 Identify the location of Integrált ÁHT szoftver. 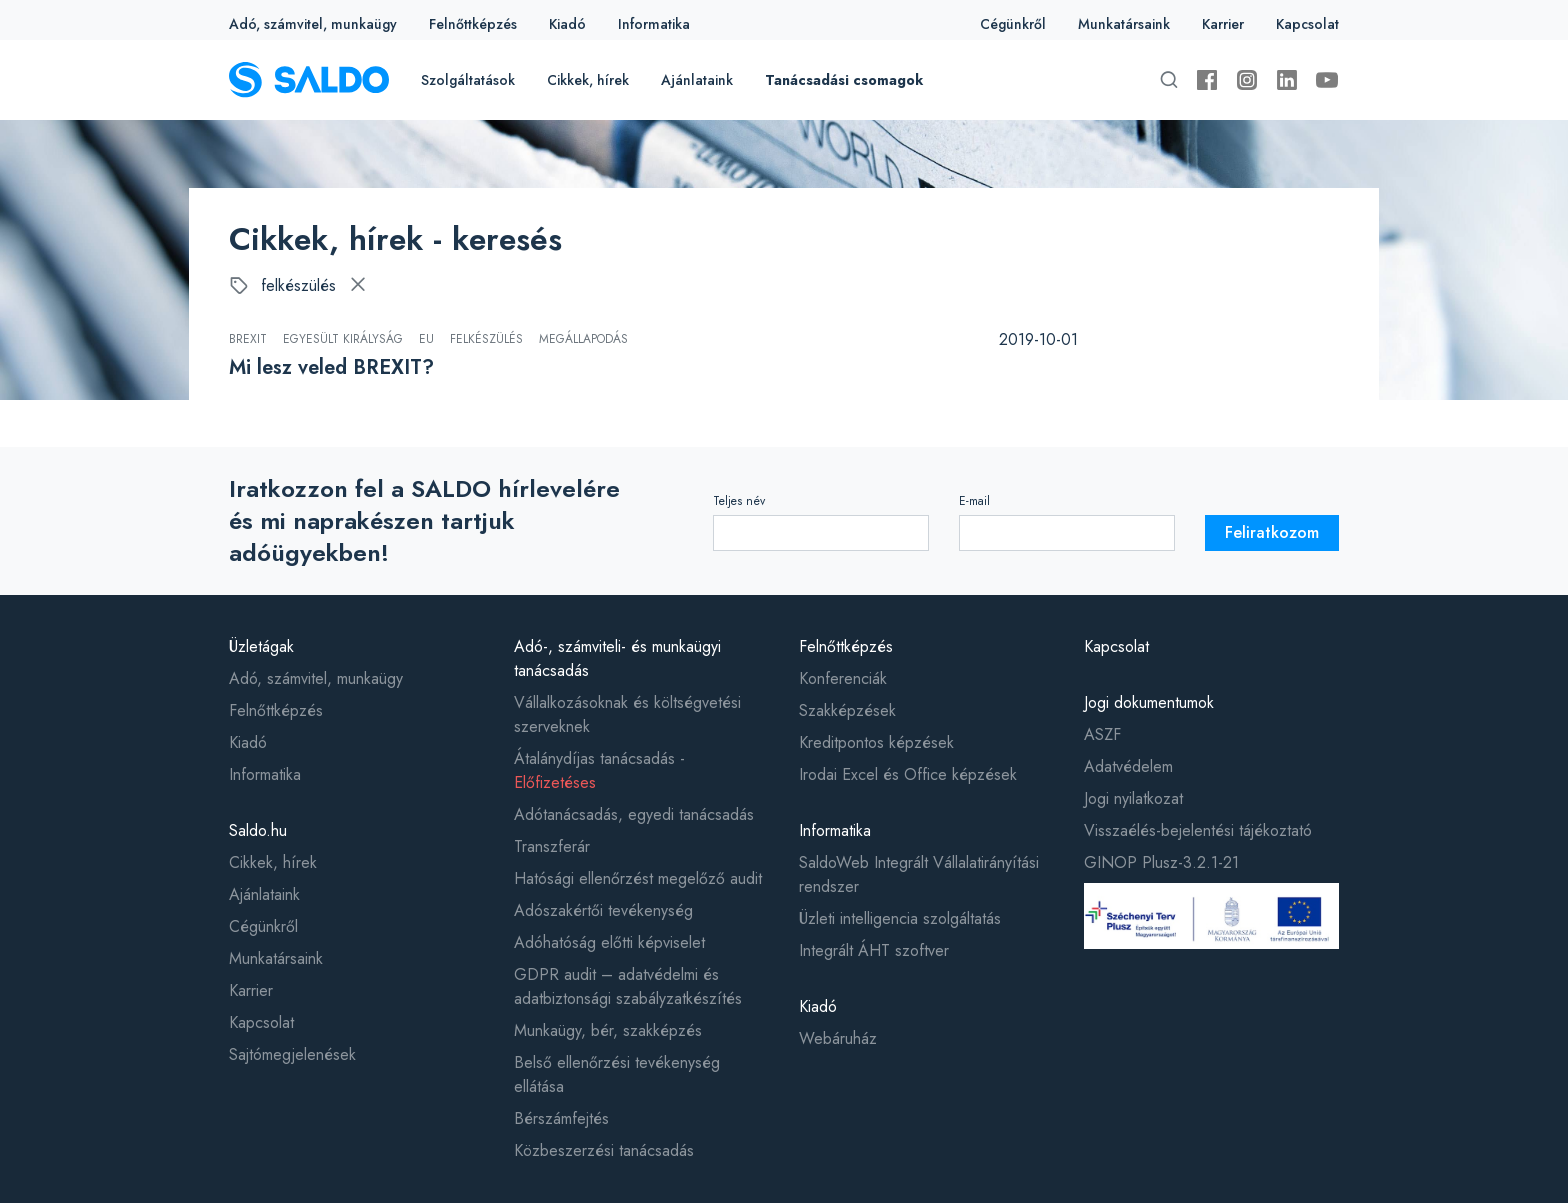
(874, 950).